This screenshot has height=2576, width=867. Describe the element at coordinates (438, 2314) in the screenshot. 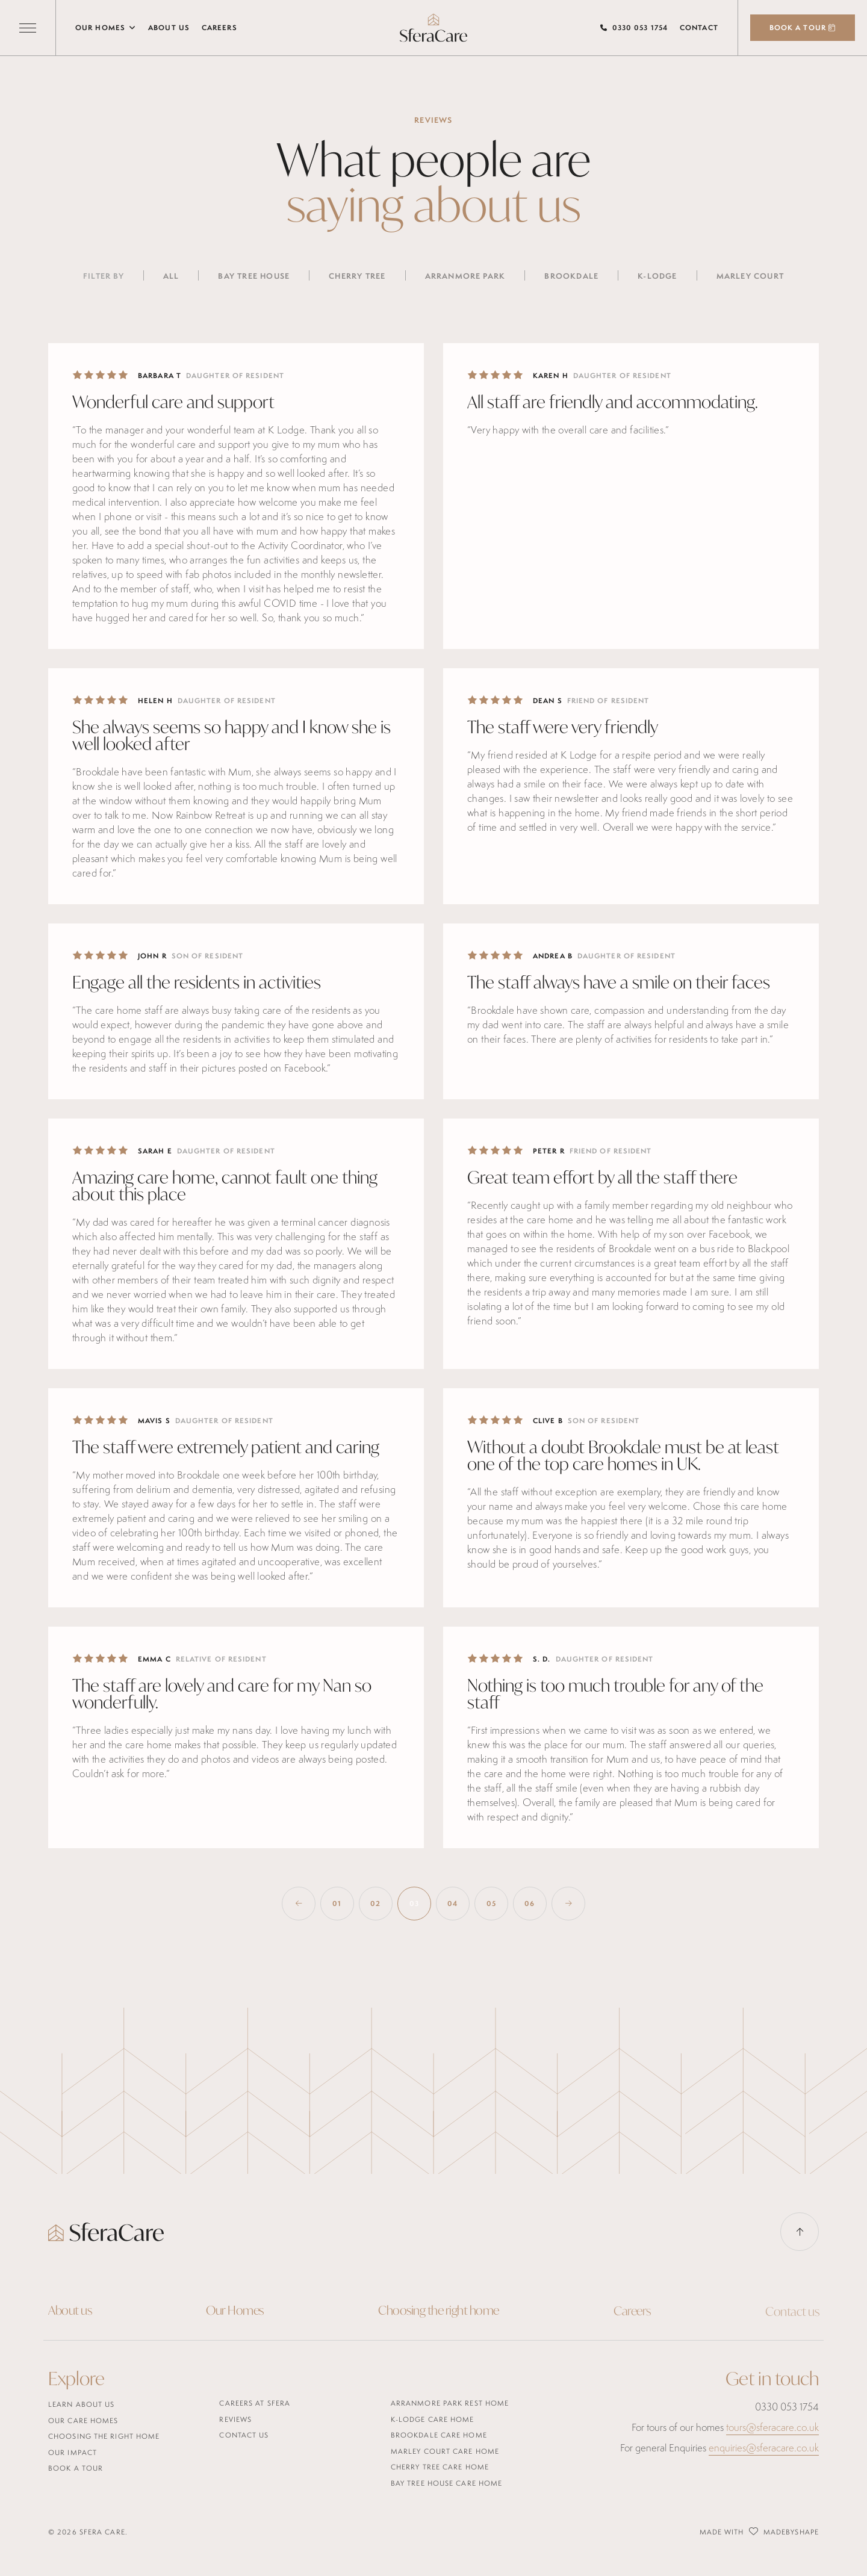

I see `Choosing the right home` at that location.